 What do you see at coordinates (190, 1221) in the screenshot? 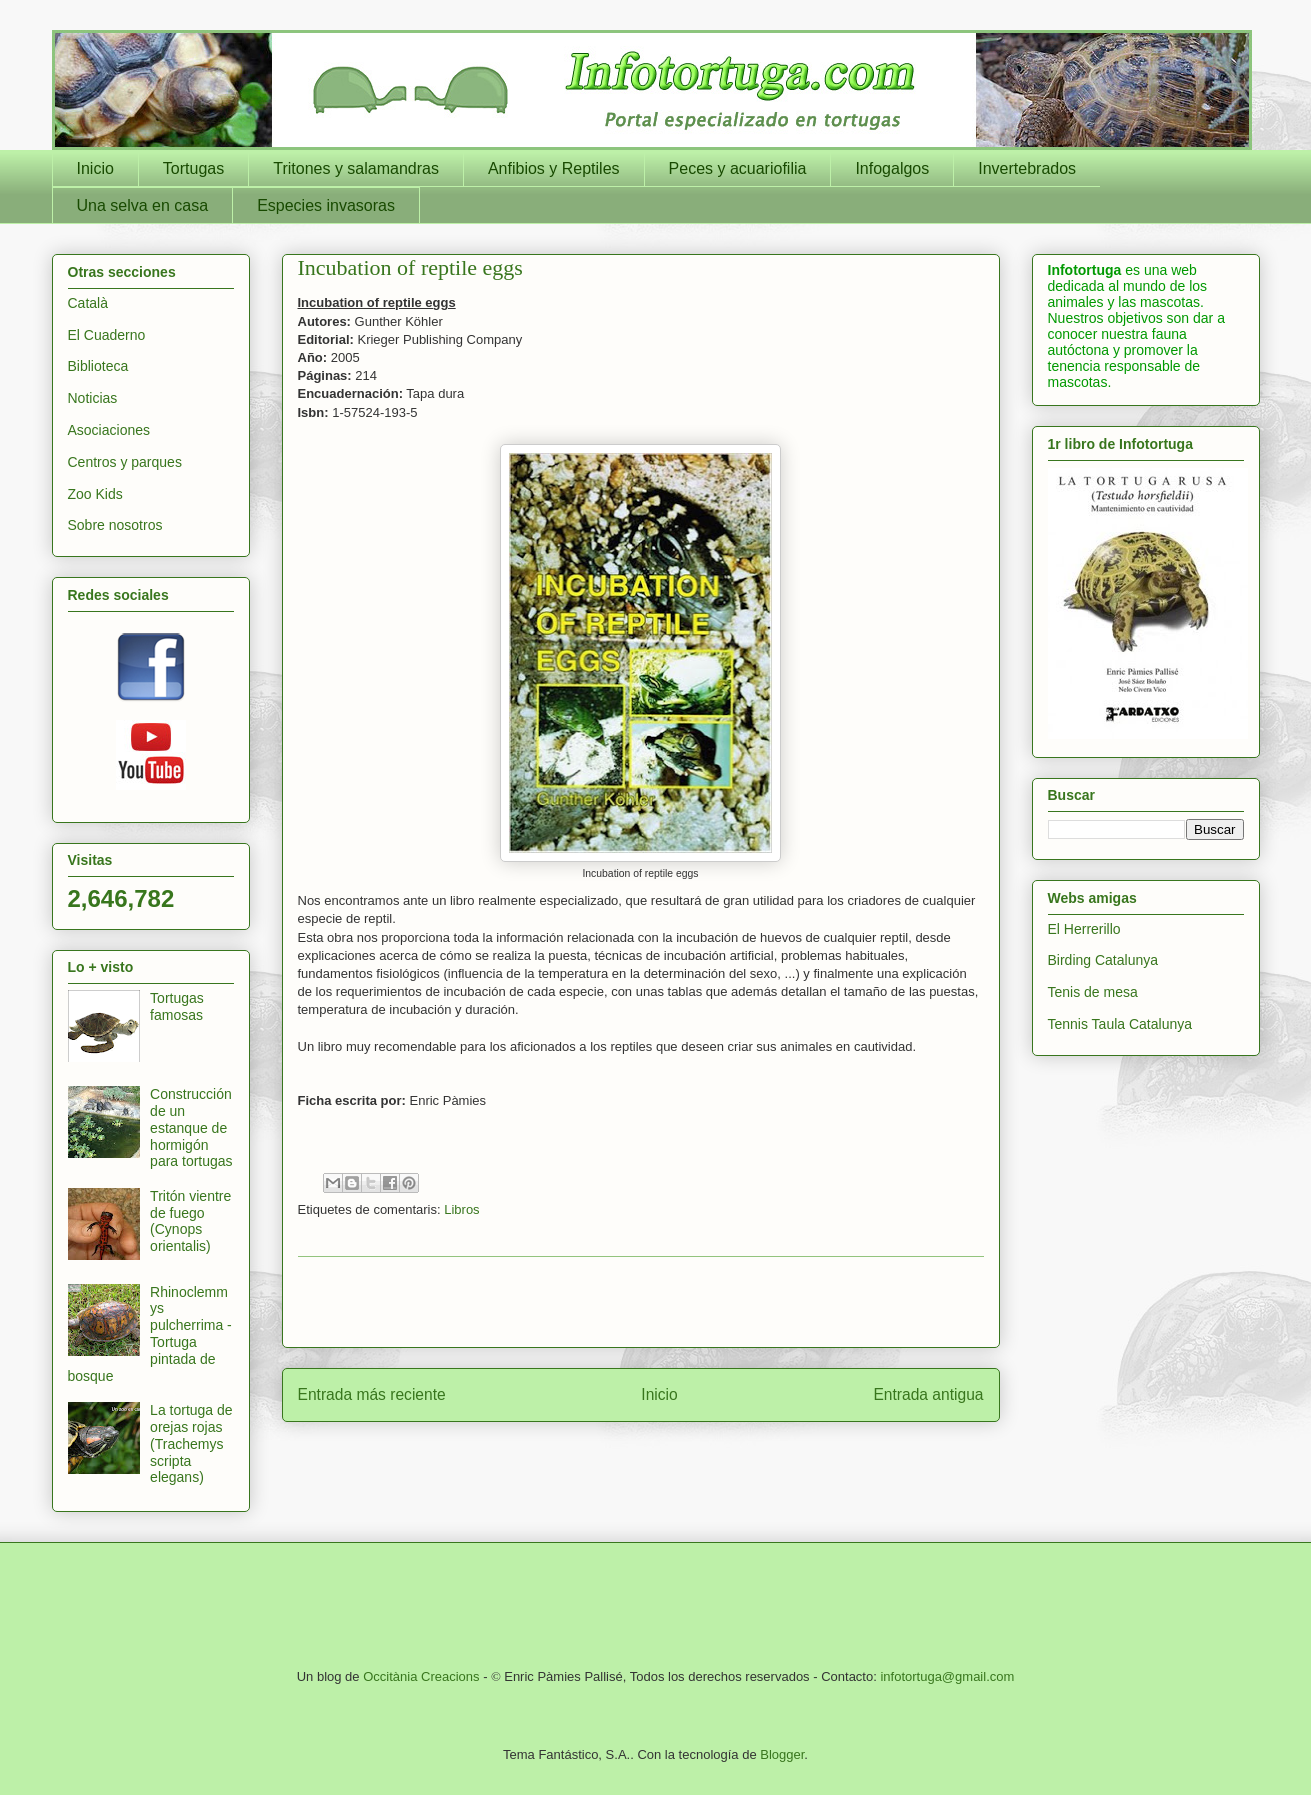
I see `Tritón vientre de fuego (Cynops orientalis)` at bounding box center [190, 1221].